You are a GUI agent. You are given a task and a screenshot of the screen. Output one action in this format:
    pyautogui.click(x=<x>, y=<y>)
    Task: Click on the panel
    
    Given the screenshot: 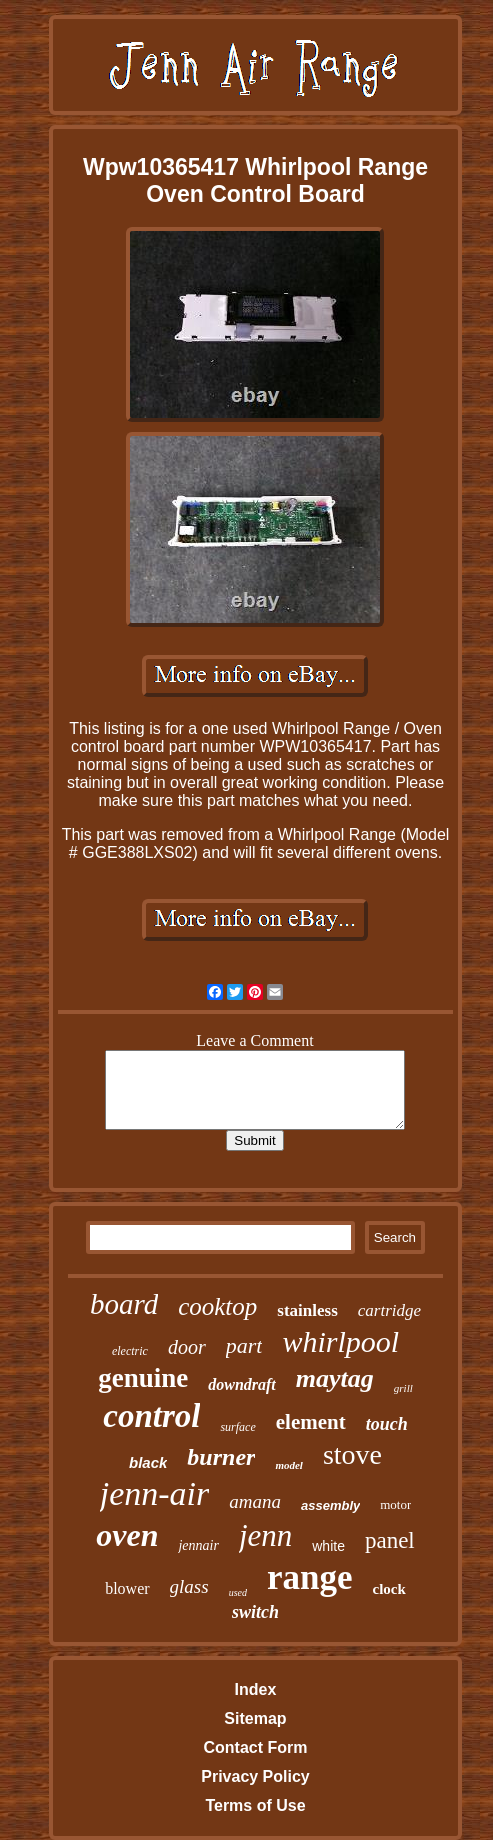 What is the action you would take?
    pyautogui.click(x=390, y=1540)
    